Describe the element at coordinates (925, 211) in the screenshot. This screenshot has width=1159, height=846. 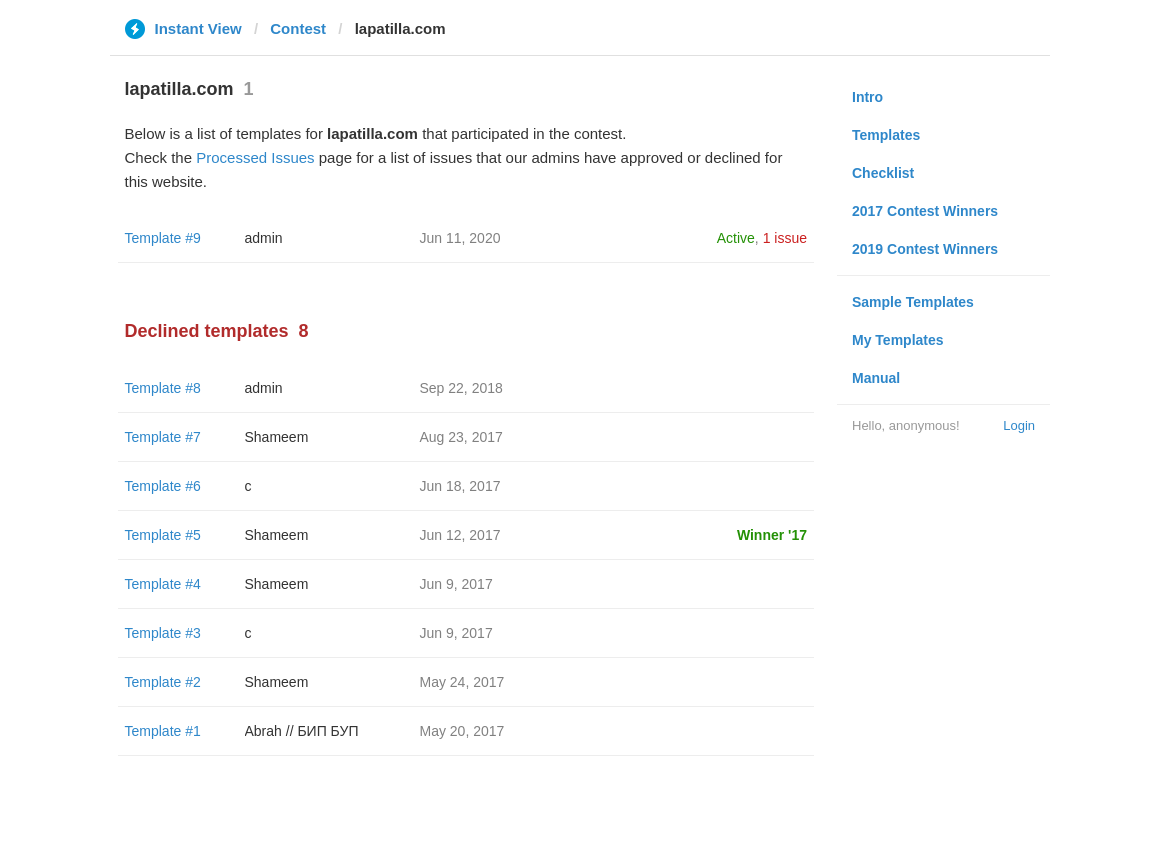
I see `2017 Contest Winners` at that location.